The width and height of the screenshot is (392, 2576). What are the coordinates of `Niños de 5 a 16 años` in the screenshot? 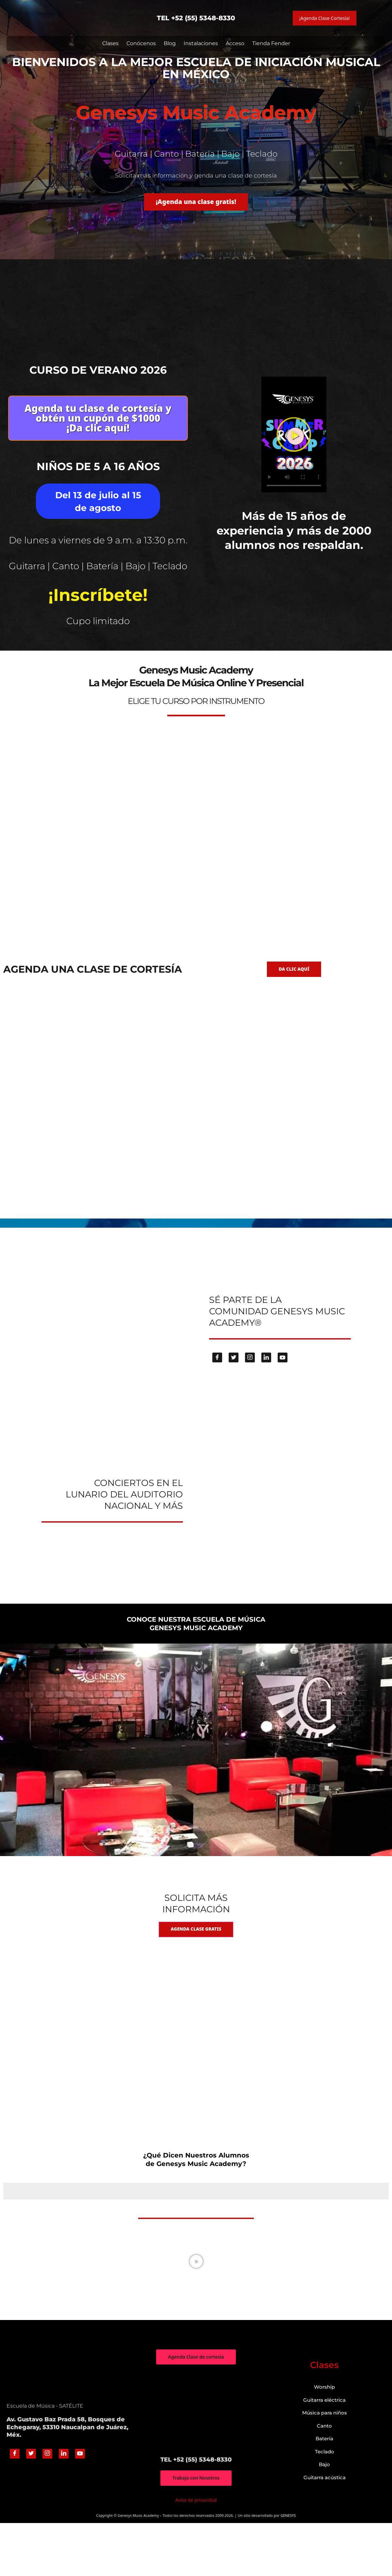 It's located at (98, 483).